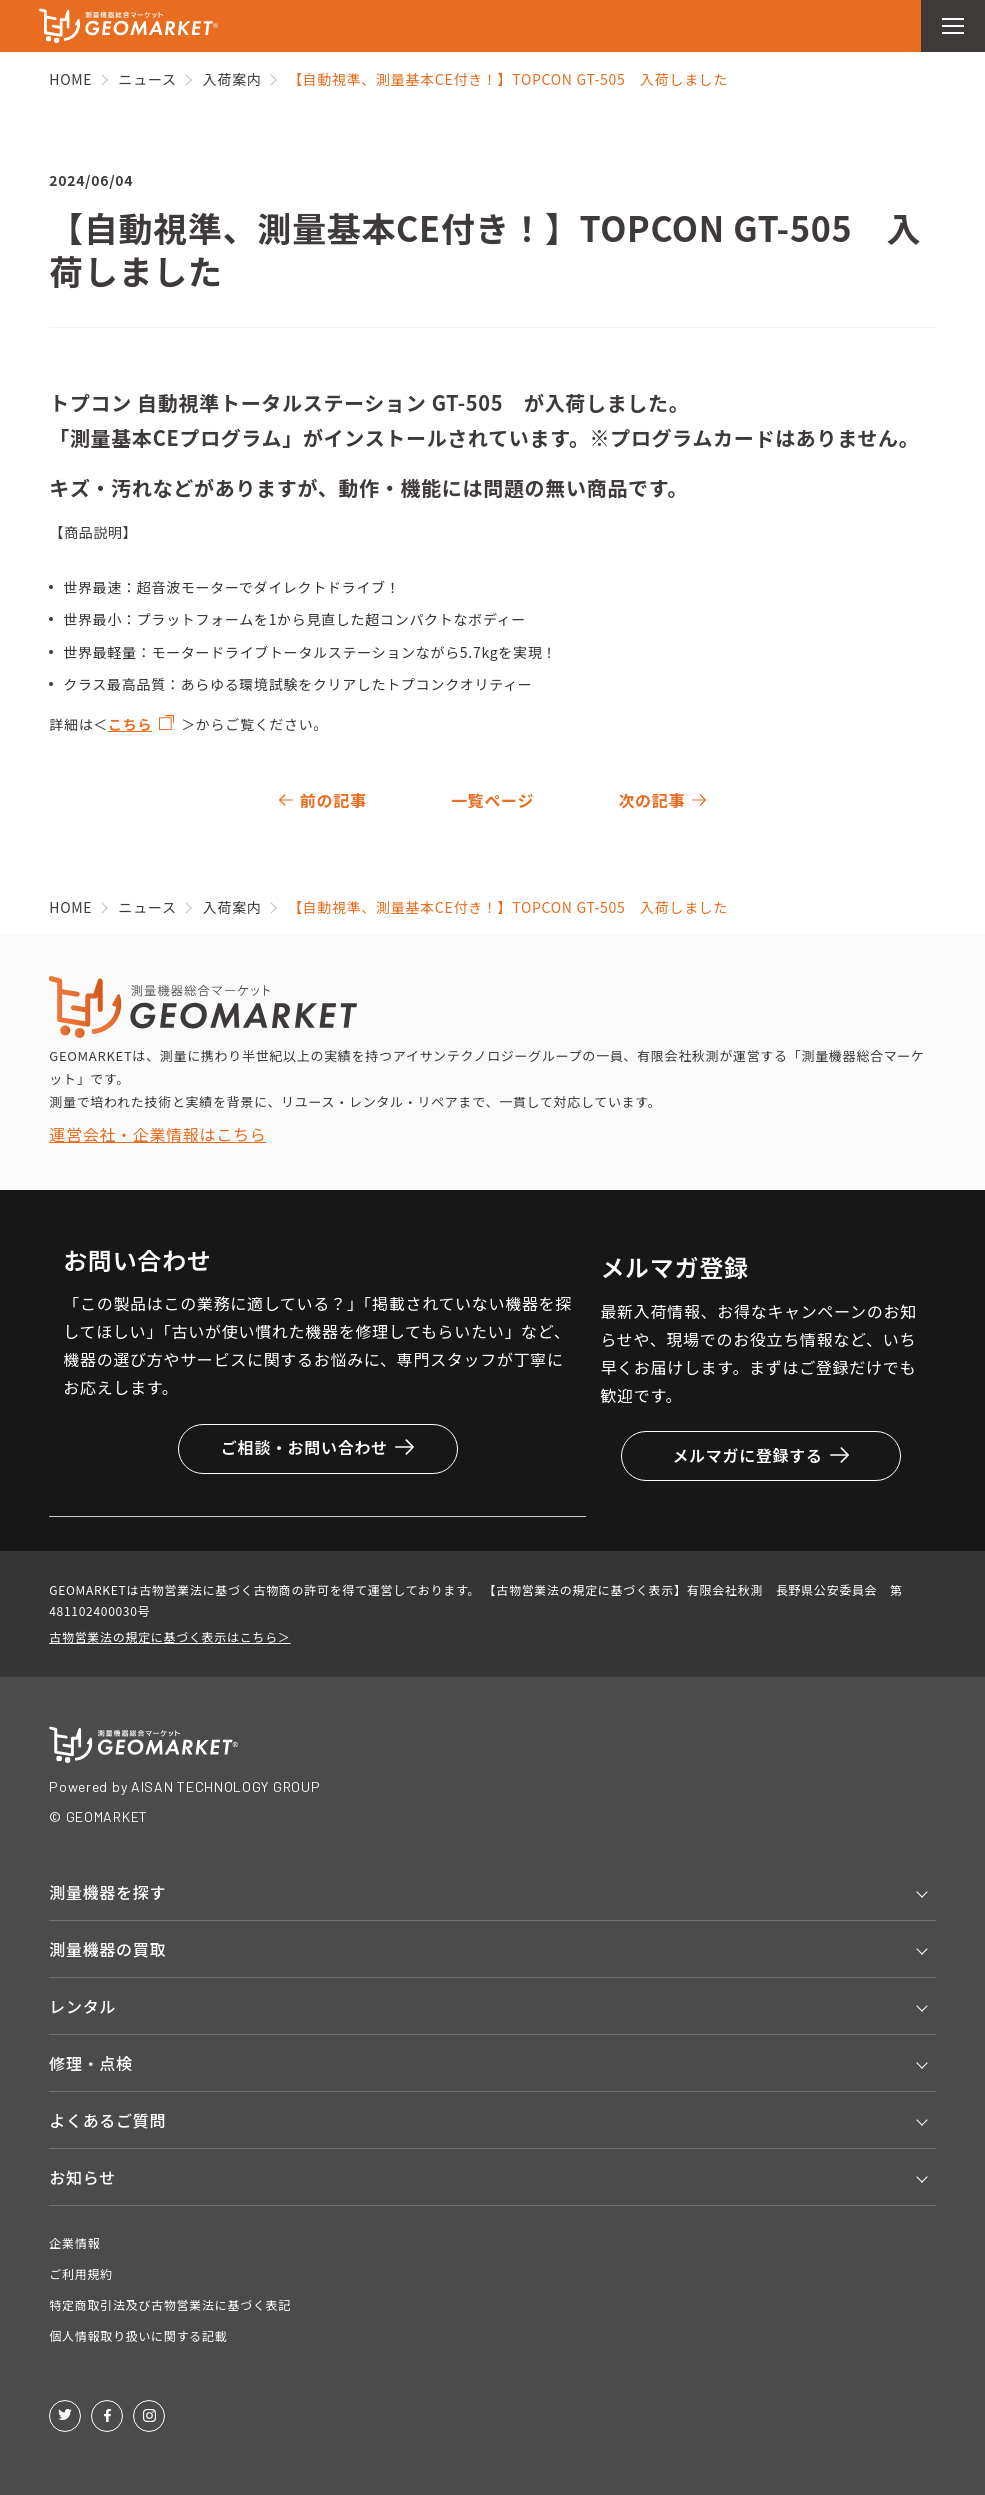 The image size is (985, 2495). Describe the element at coordinates (91, 2063) in the screenshot. I see `修理・点検` at that location.